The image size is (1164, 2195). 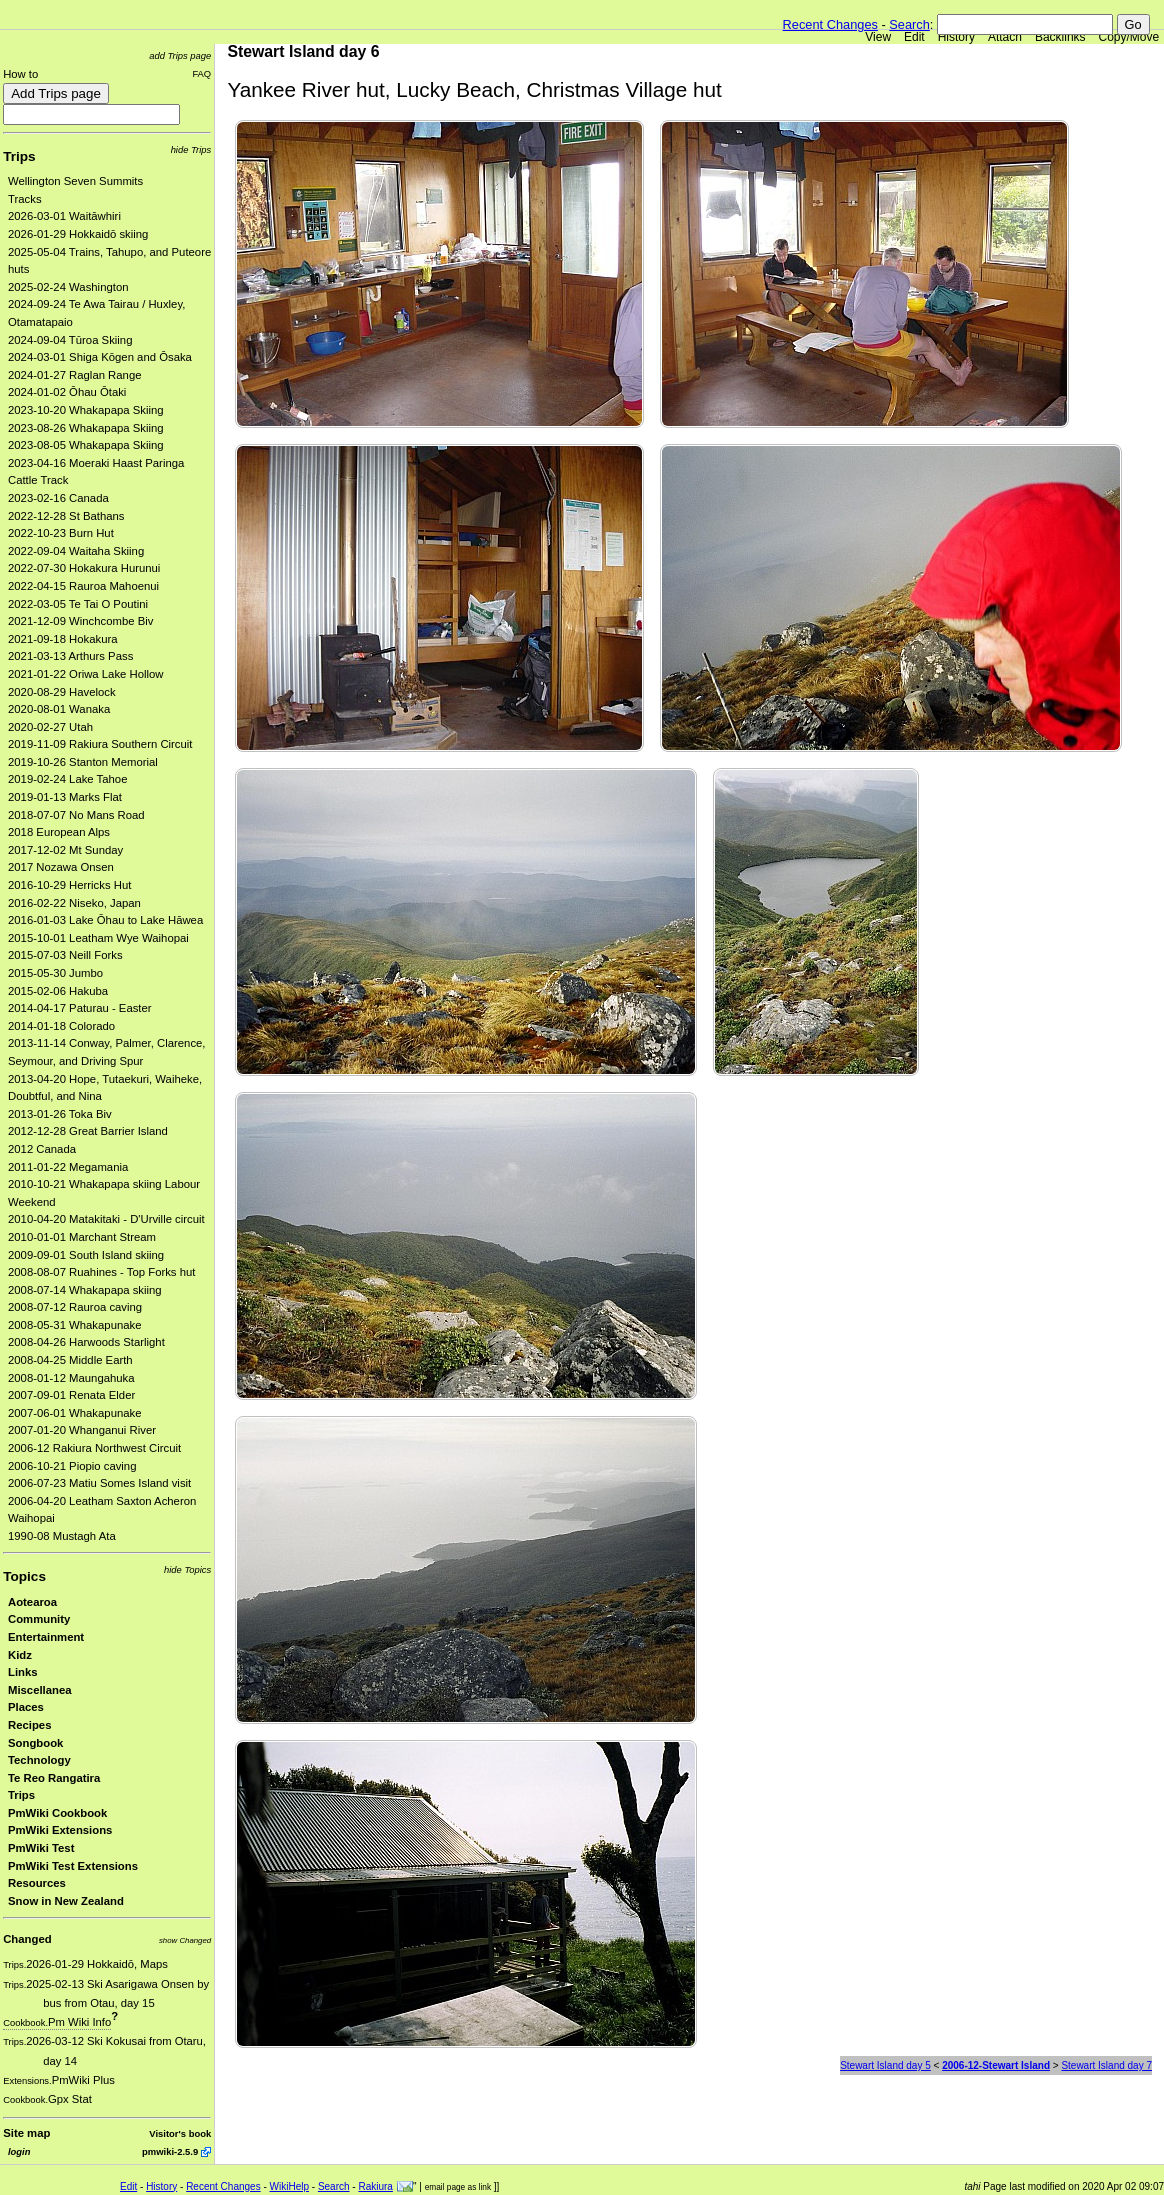 I want to click on 2023-08-26 Whakapapa Skiing, so click(x=86, y=428).